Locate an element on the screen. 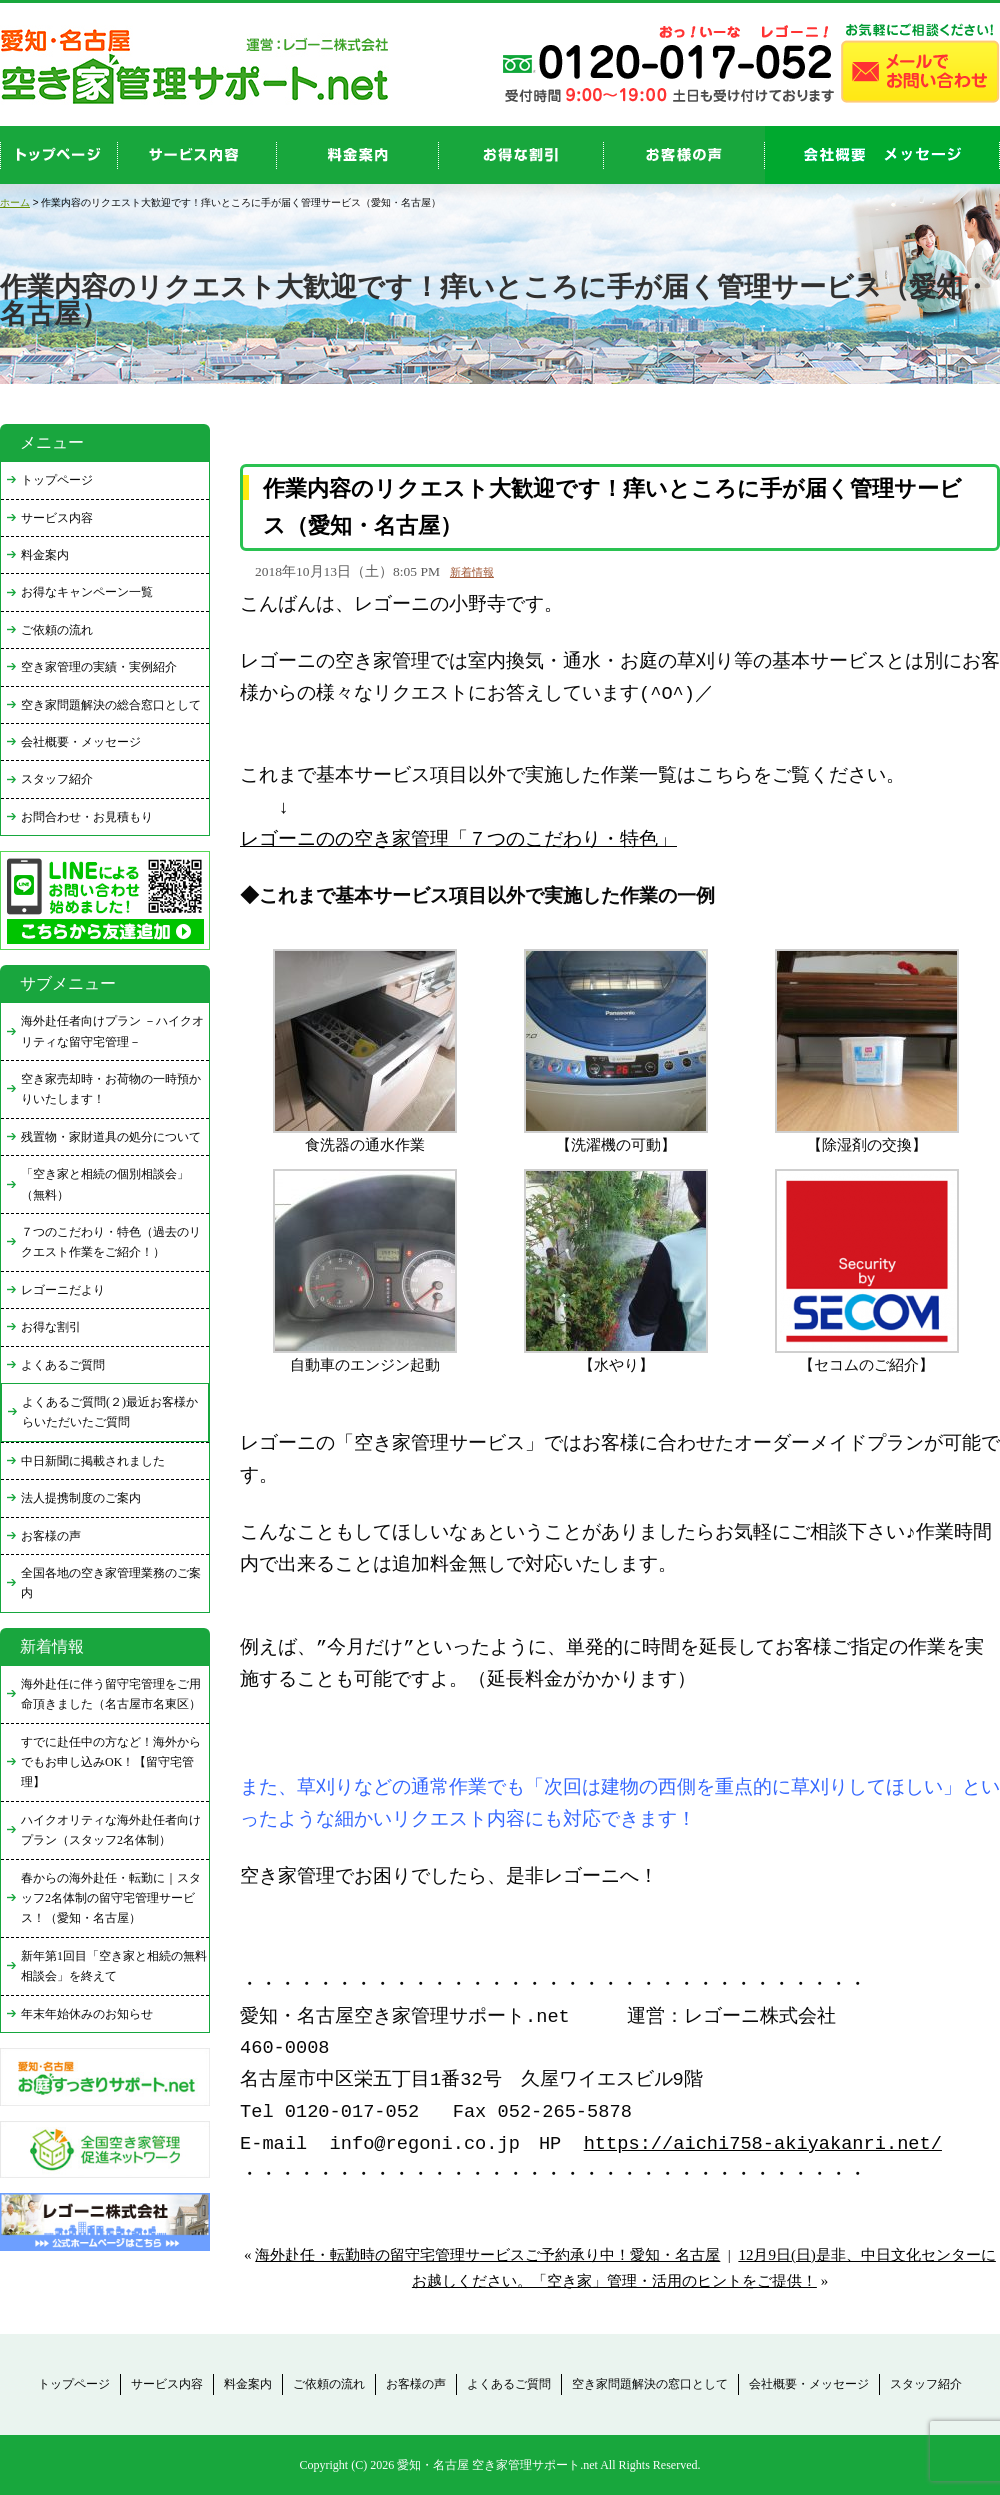 This screenshot has width=1000, height=2495. 空き家問題解決の総合窓口として is located at coordinates (111, 705).